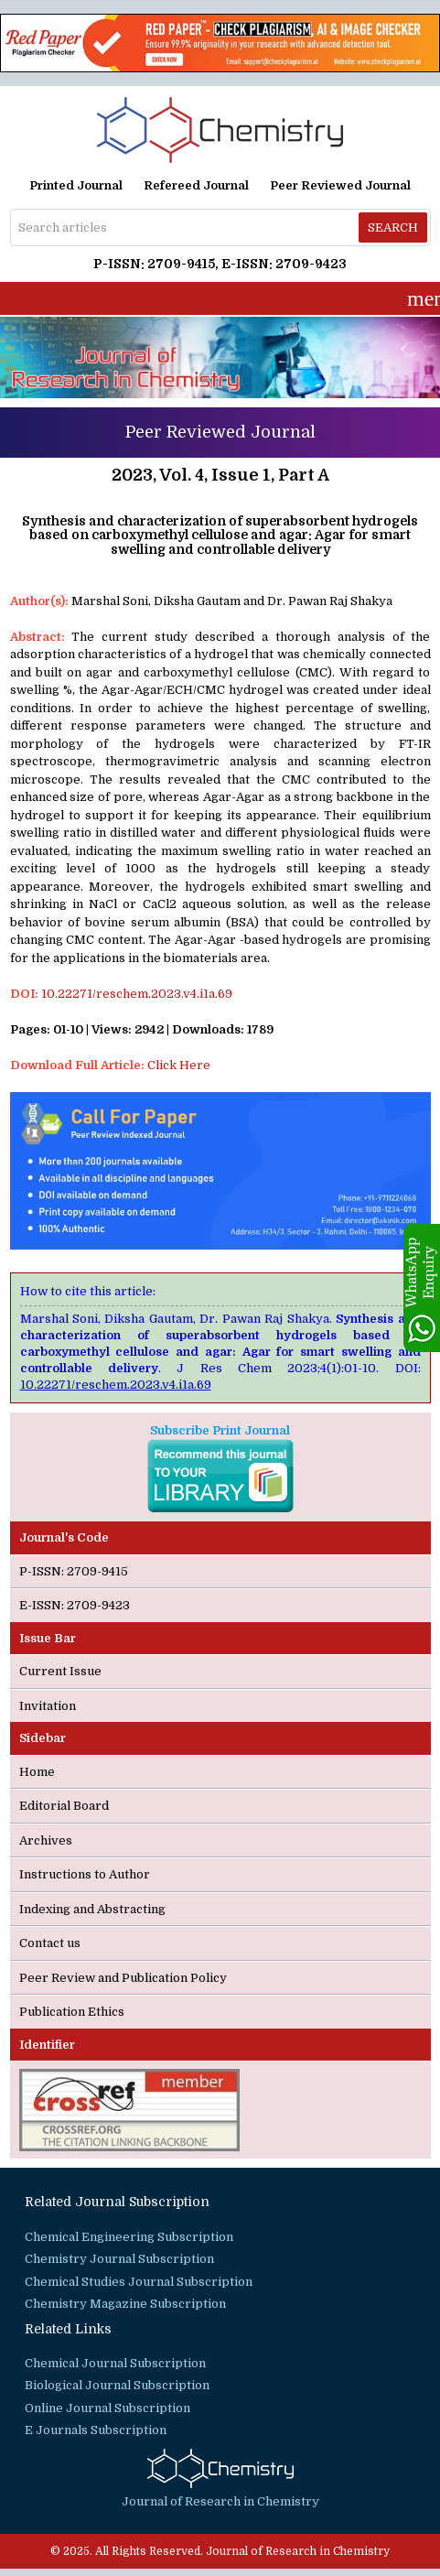  I want to click on Peer Review and Publication Policy, so click(123, 1978).